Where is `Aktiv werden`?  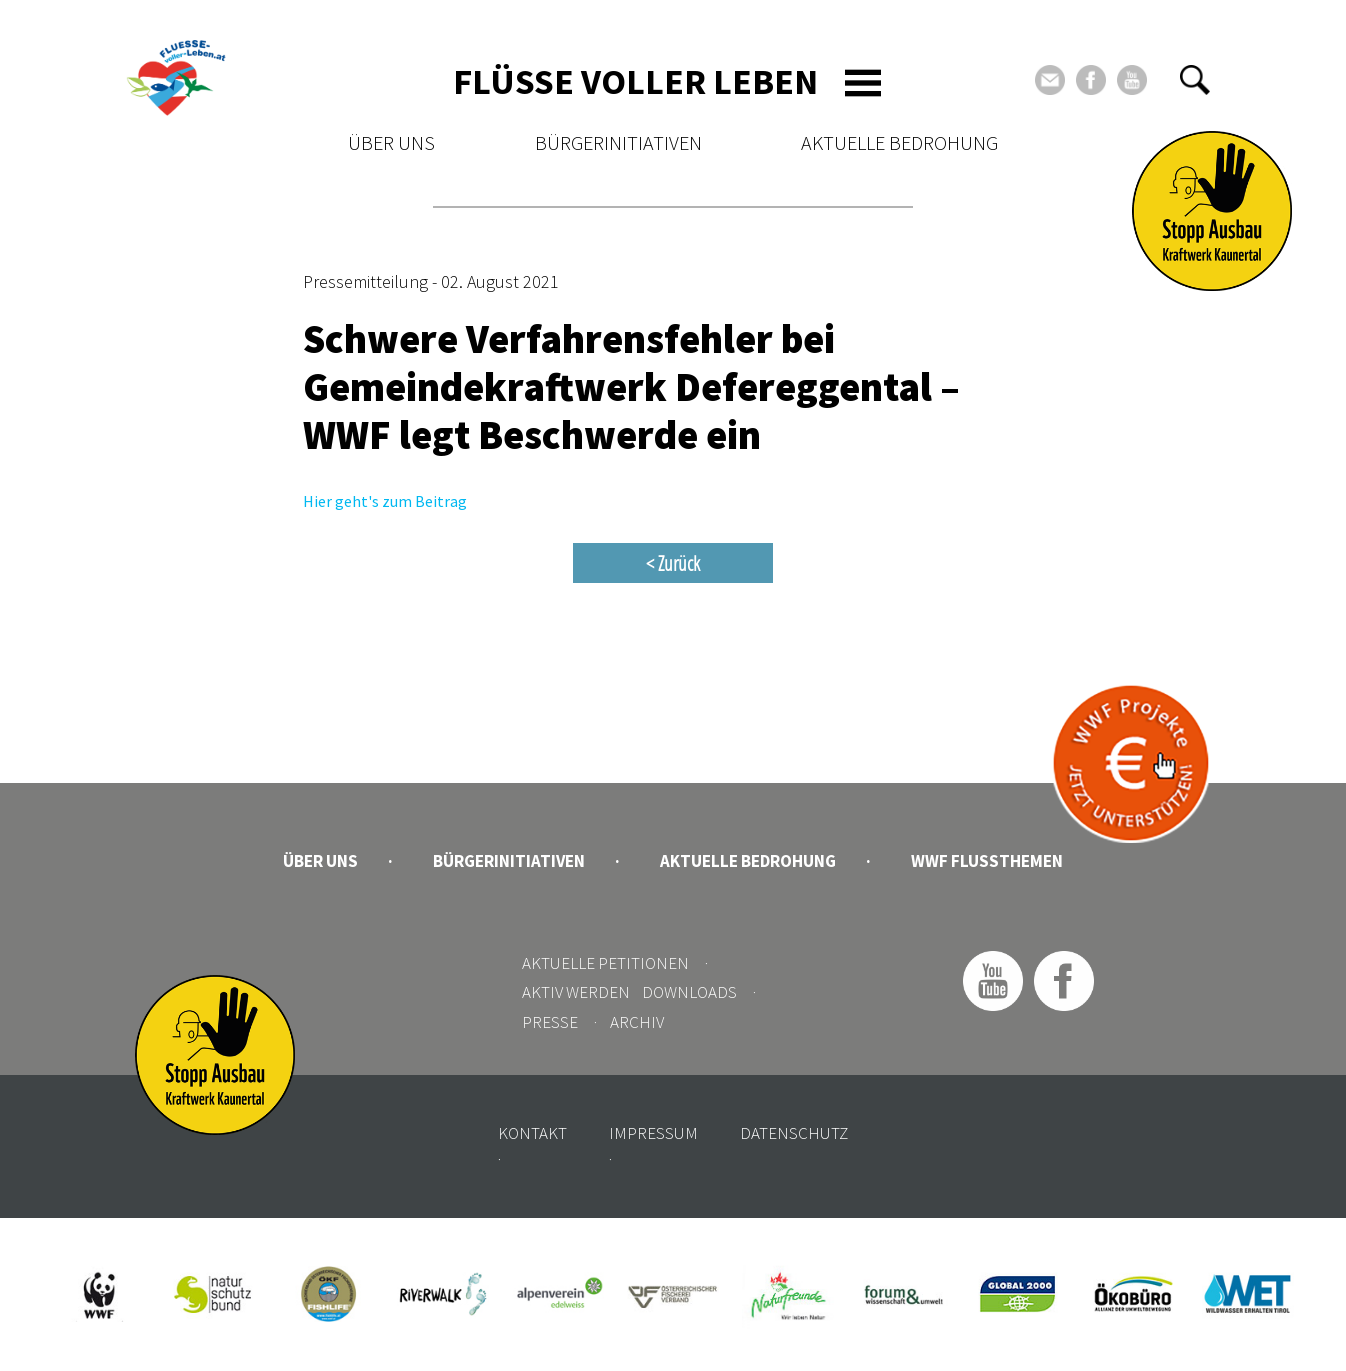
Aktiv werden is located at coordinates (576, 992).